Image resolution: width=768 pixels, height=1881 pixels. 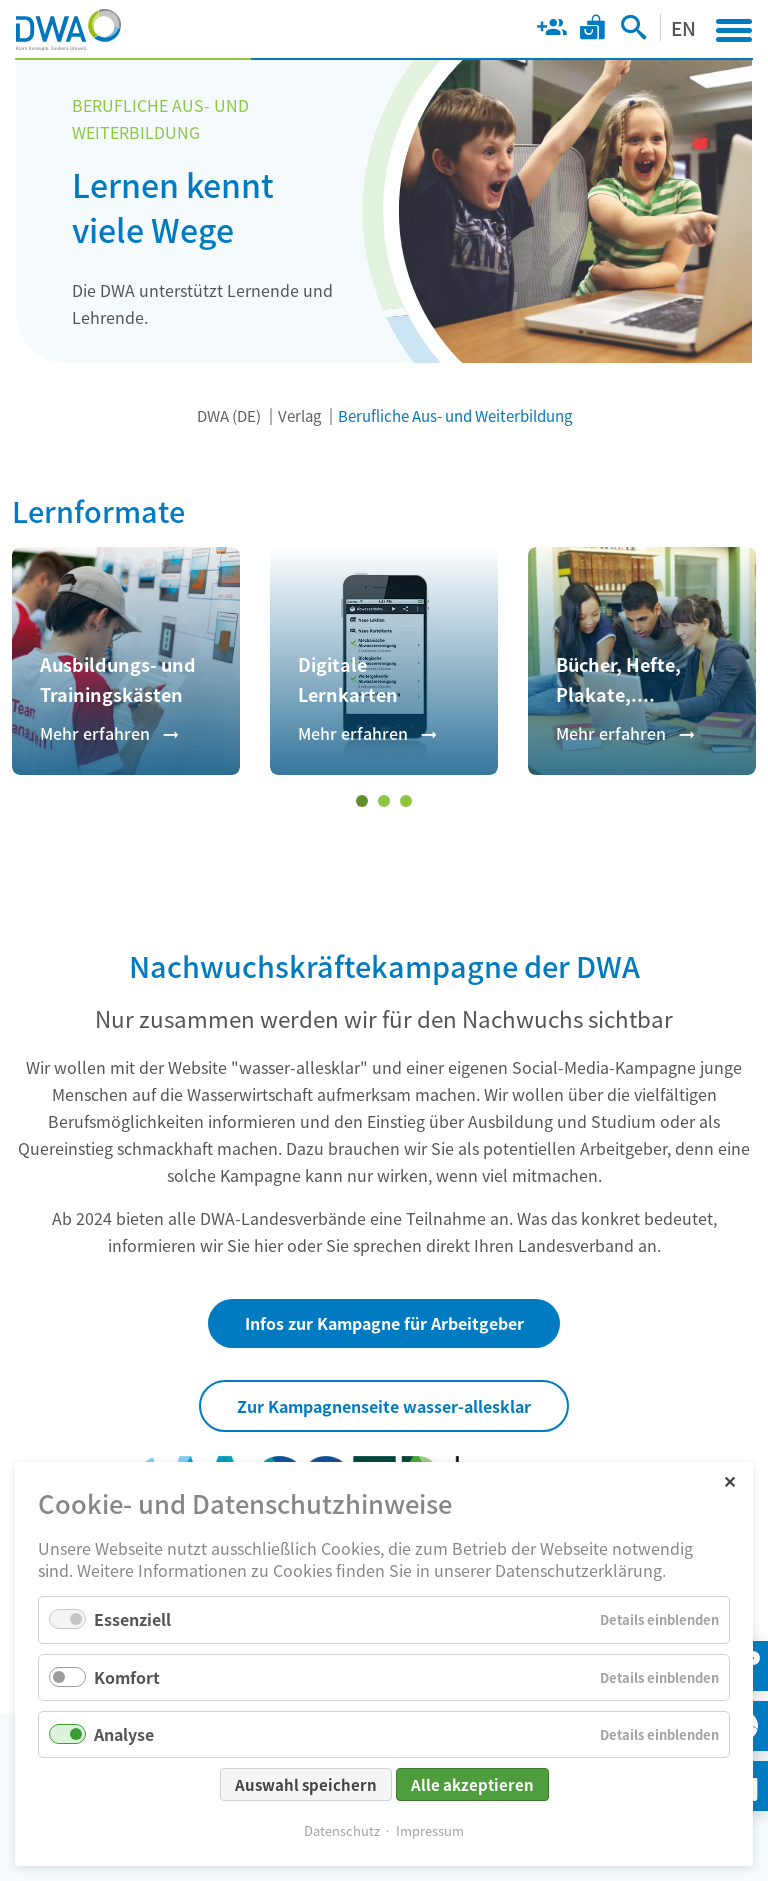 I want to click on [Wechseln zu Slide 2], so click(x=384, y=801).